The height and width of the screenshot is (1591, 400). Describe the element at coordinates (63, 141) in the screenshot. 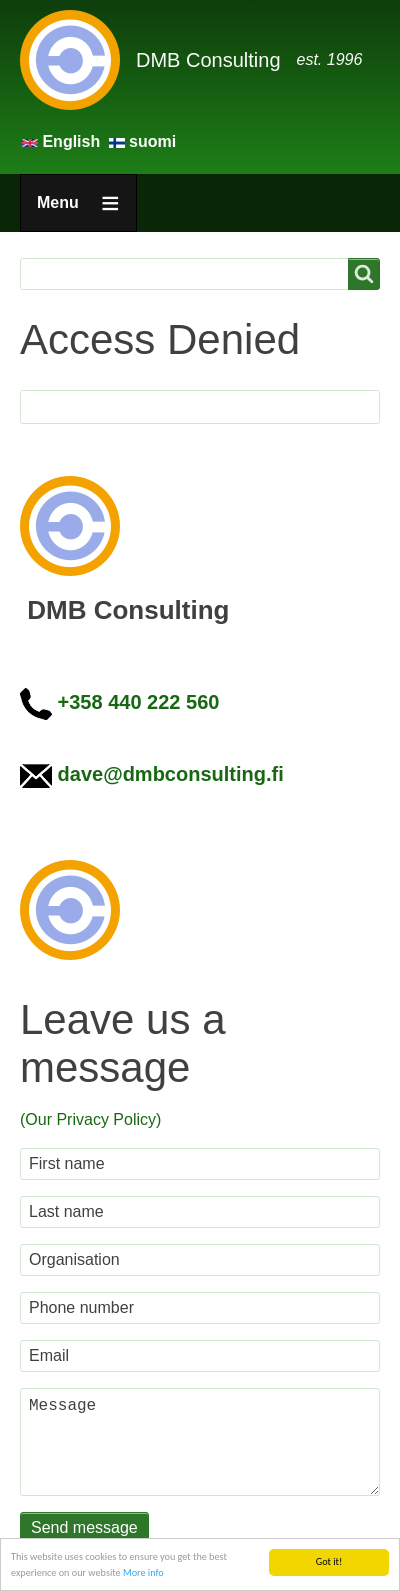

I see `English` at that location.